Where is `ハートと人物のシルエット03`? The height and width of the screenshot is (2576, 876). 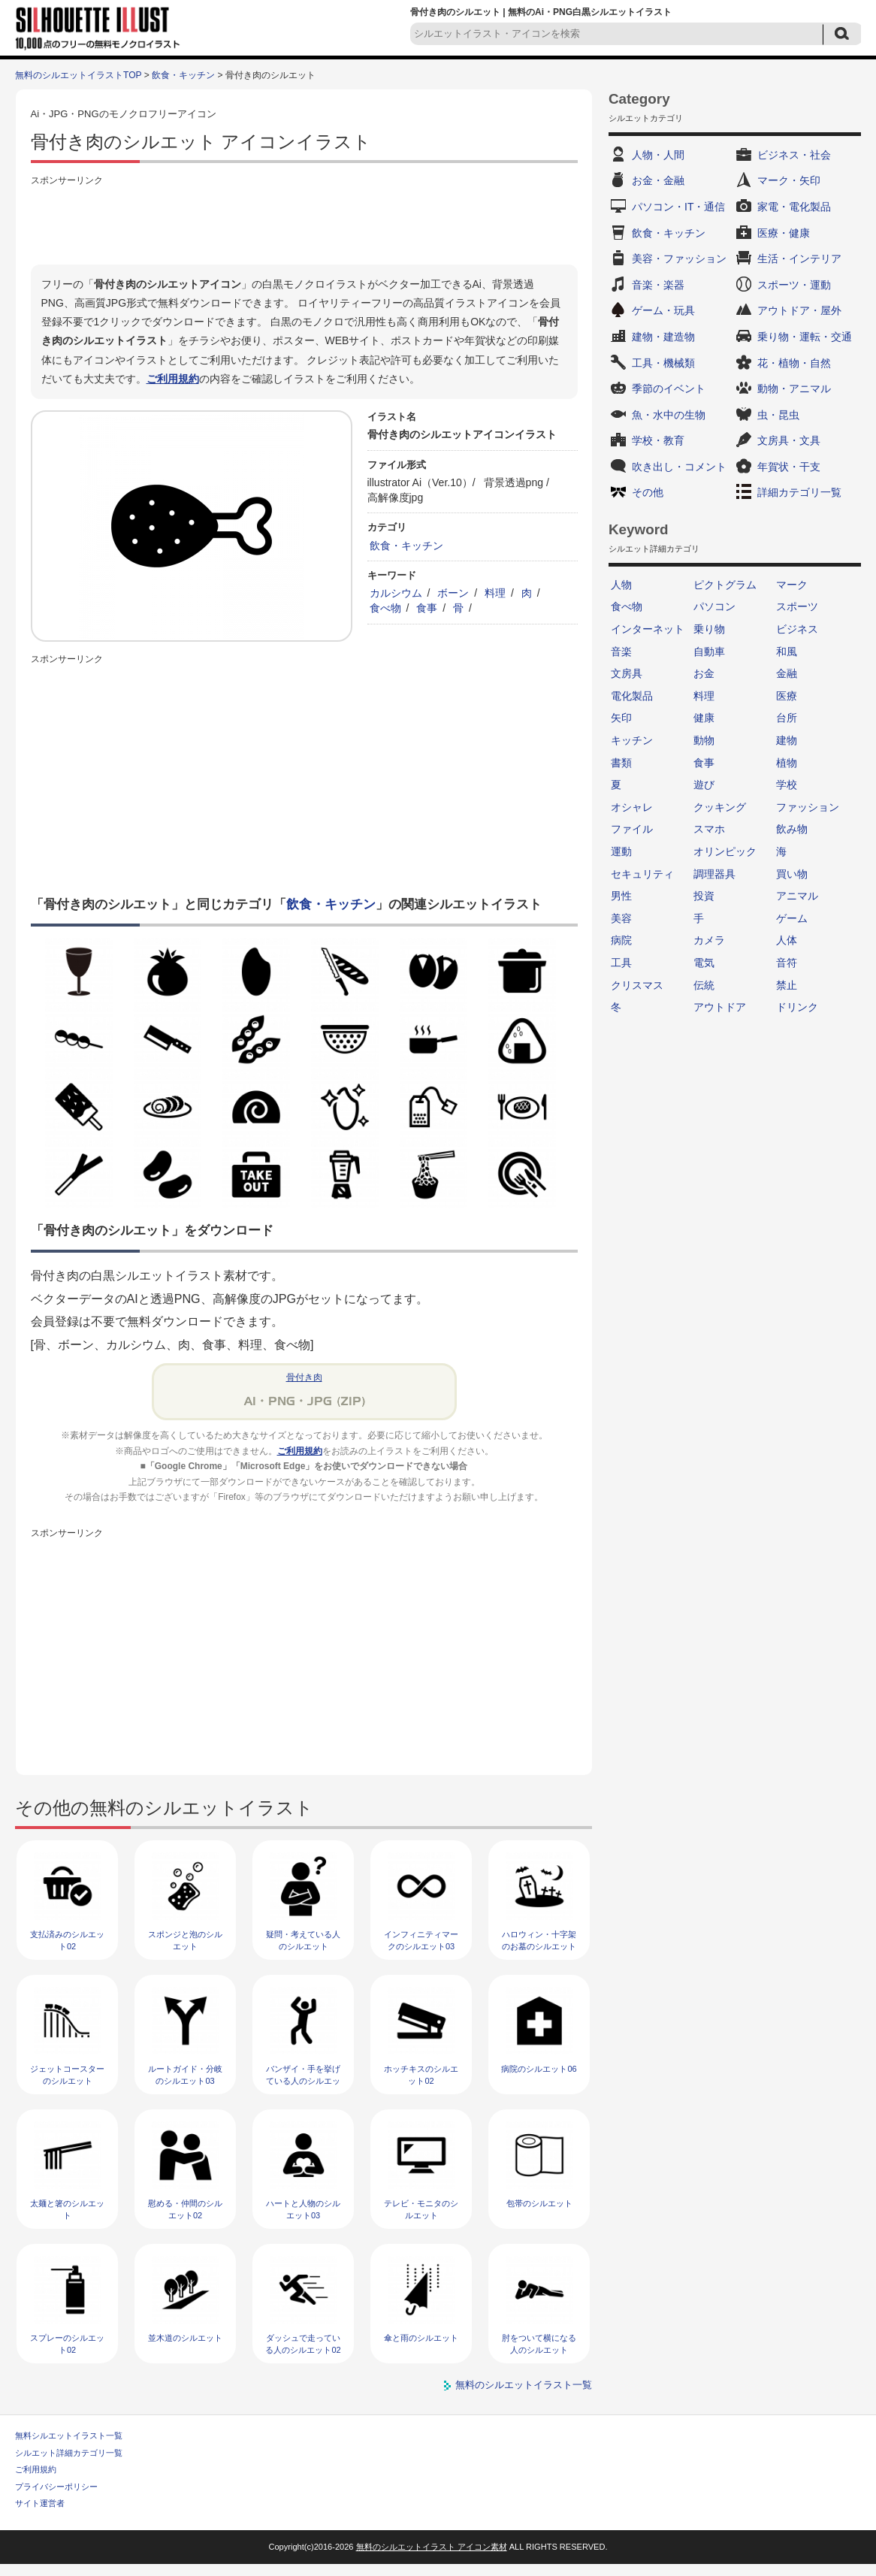
ハートと人物のシルエット03 is located at coordinates (303, 2209).